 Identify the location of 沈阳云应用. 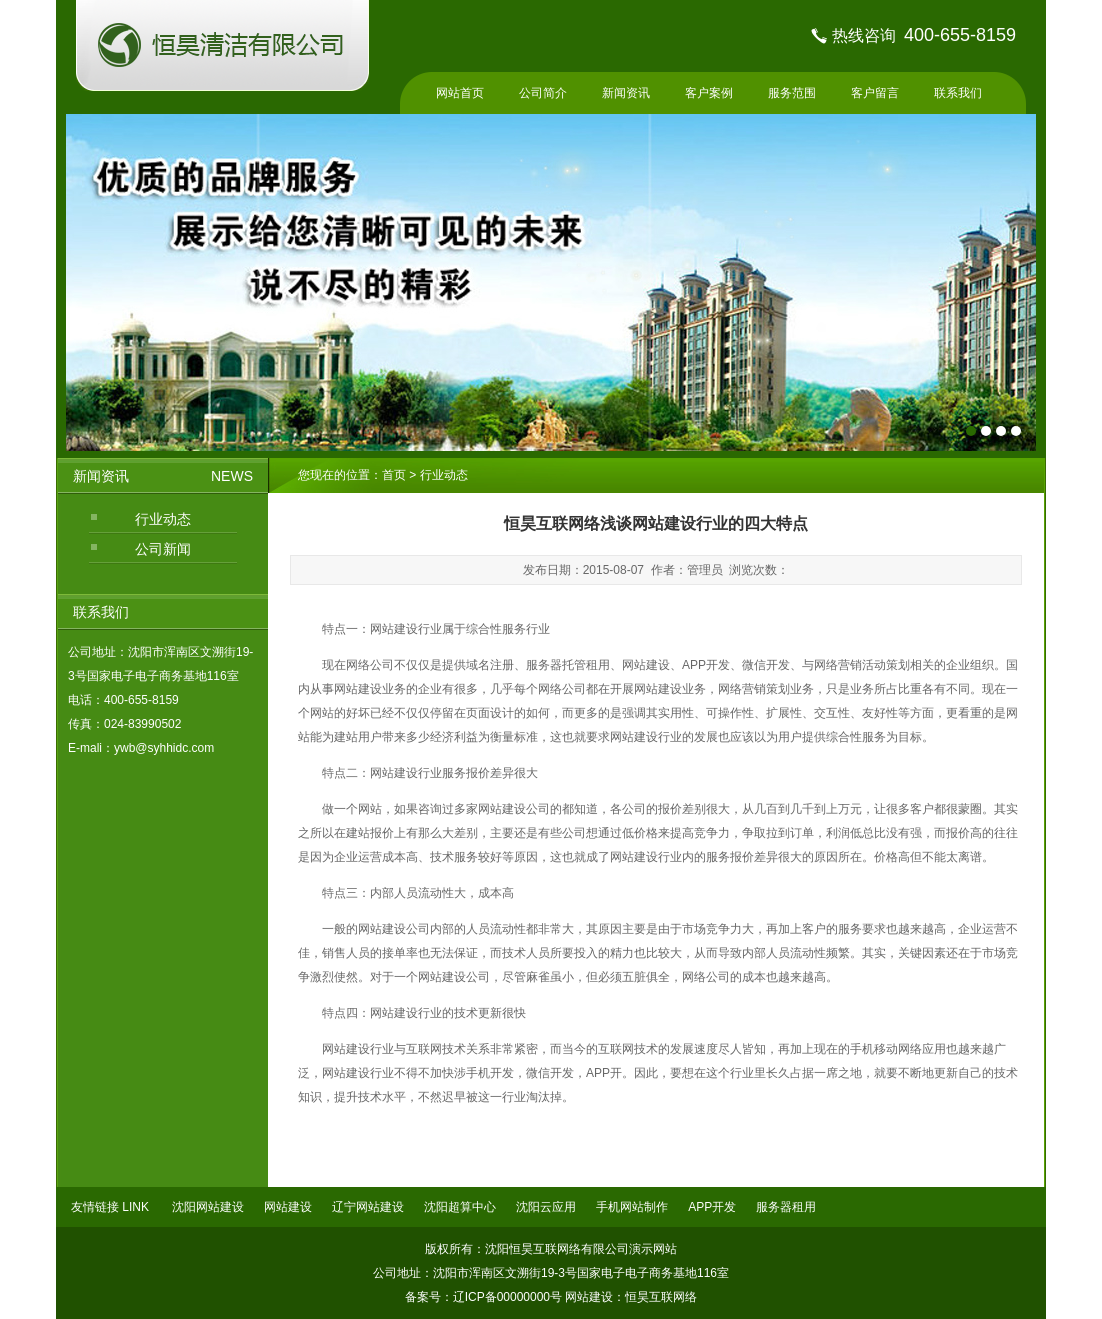
(546, 1207).